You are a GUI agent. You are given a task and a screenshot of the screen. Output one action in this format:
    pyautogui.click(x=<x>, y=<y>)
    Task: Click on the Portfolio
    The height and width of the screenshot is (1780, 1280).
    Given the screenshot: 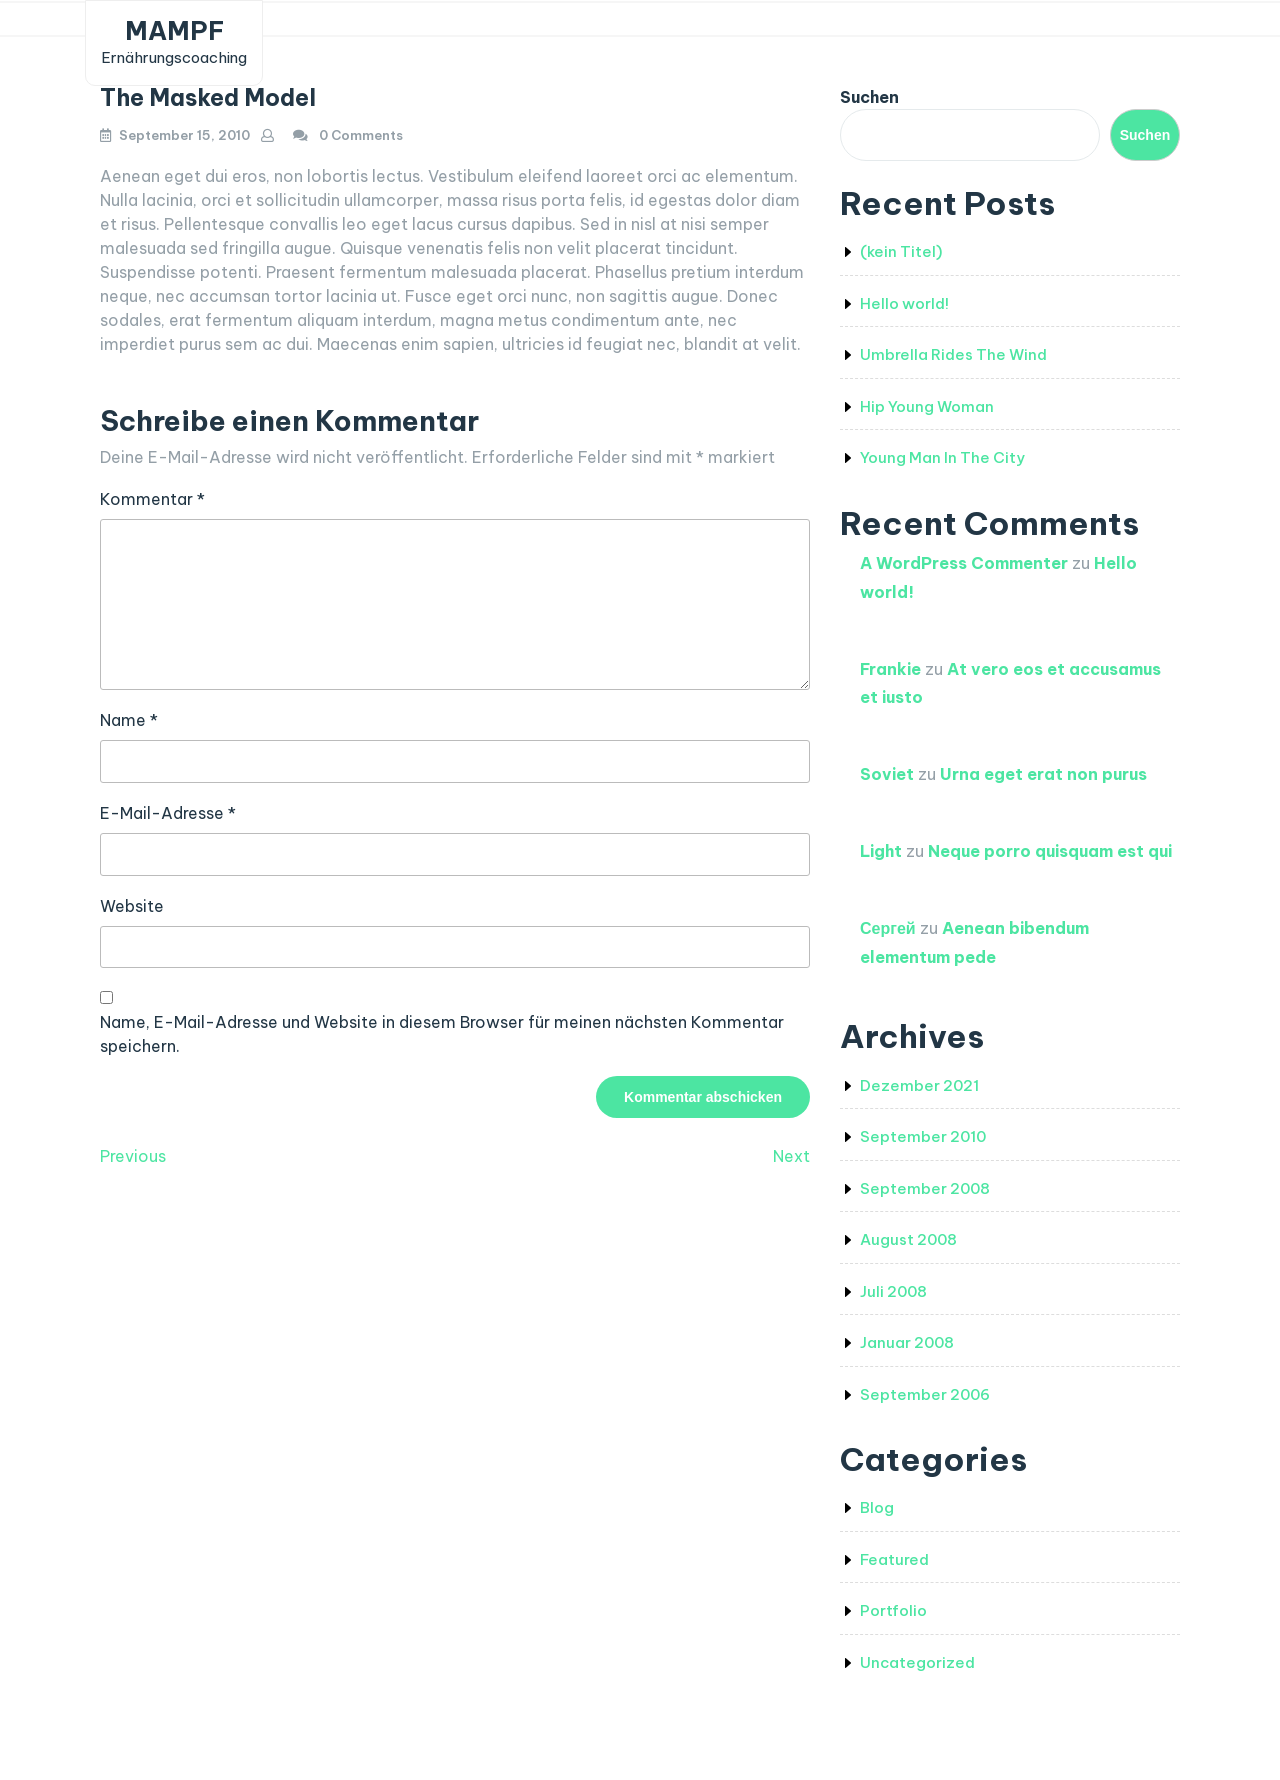 What is the action you would take?
    pyautogui.click(x=893, y=1610)
    